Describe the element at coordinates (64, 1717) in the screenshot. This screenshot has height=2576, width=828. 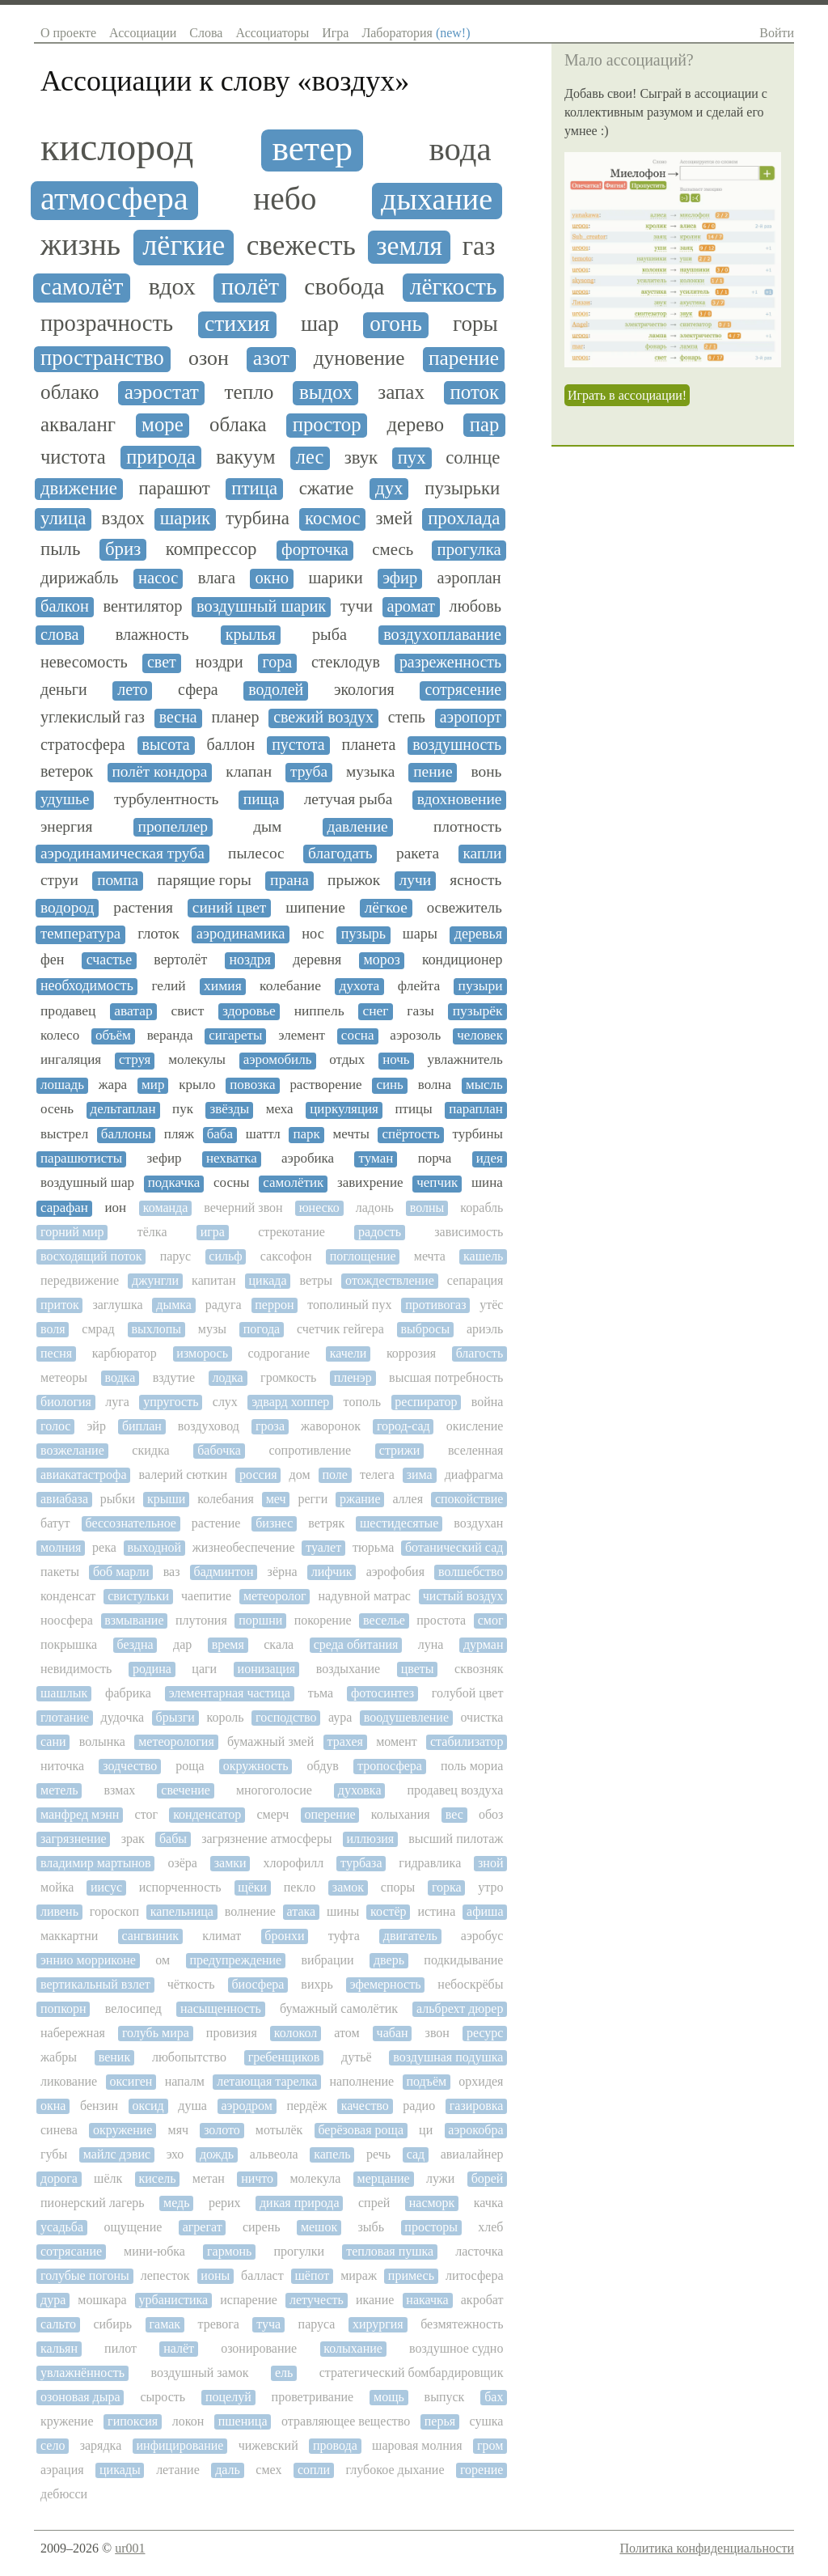
I see `глотание` at that location.